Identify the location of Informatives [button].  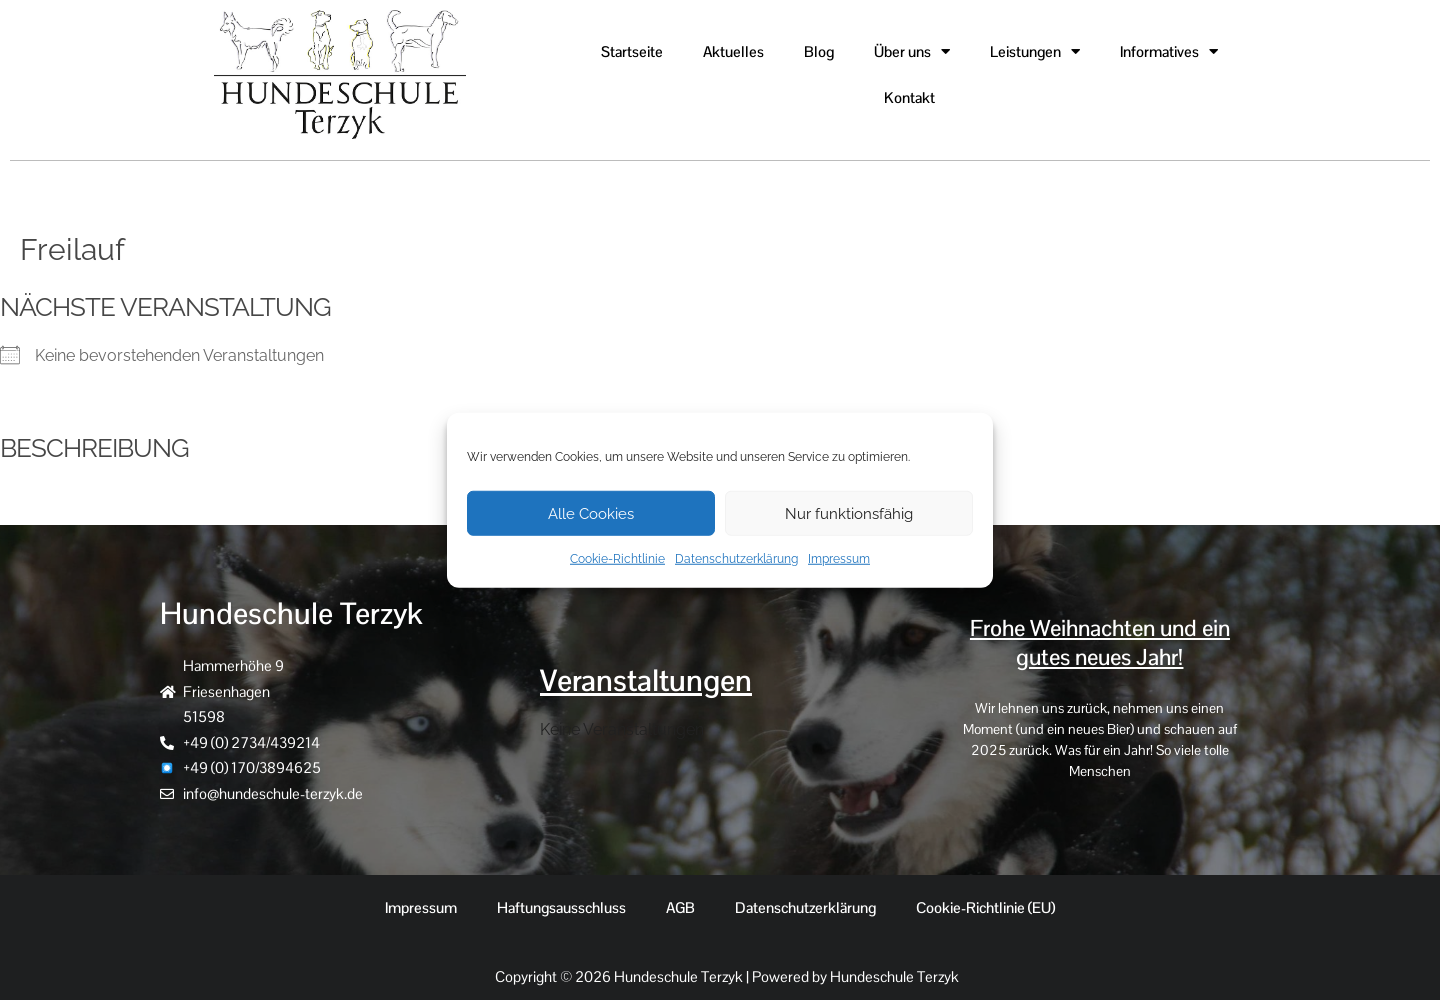
(1169, 51).